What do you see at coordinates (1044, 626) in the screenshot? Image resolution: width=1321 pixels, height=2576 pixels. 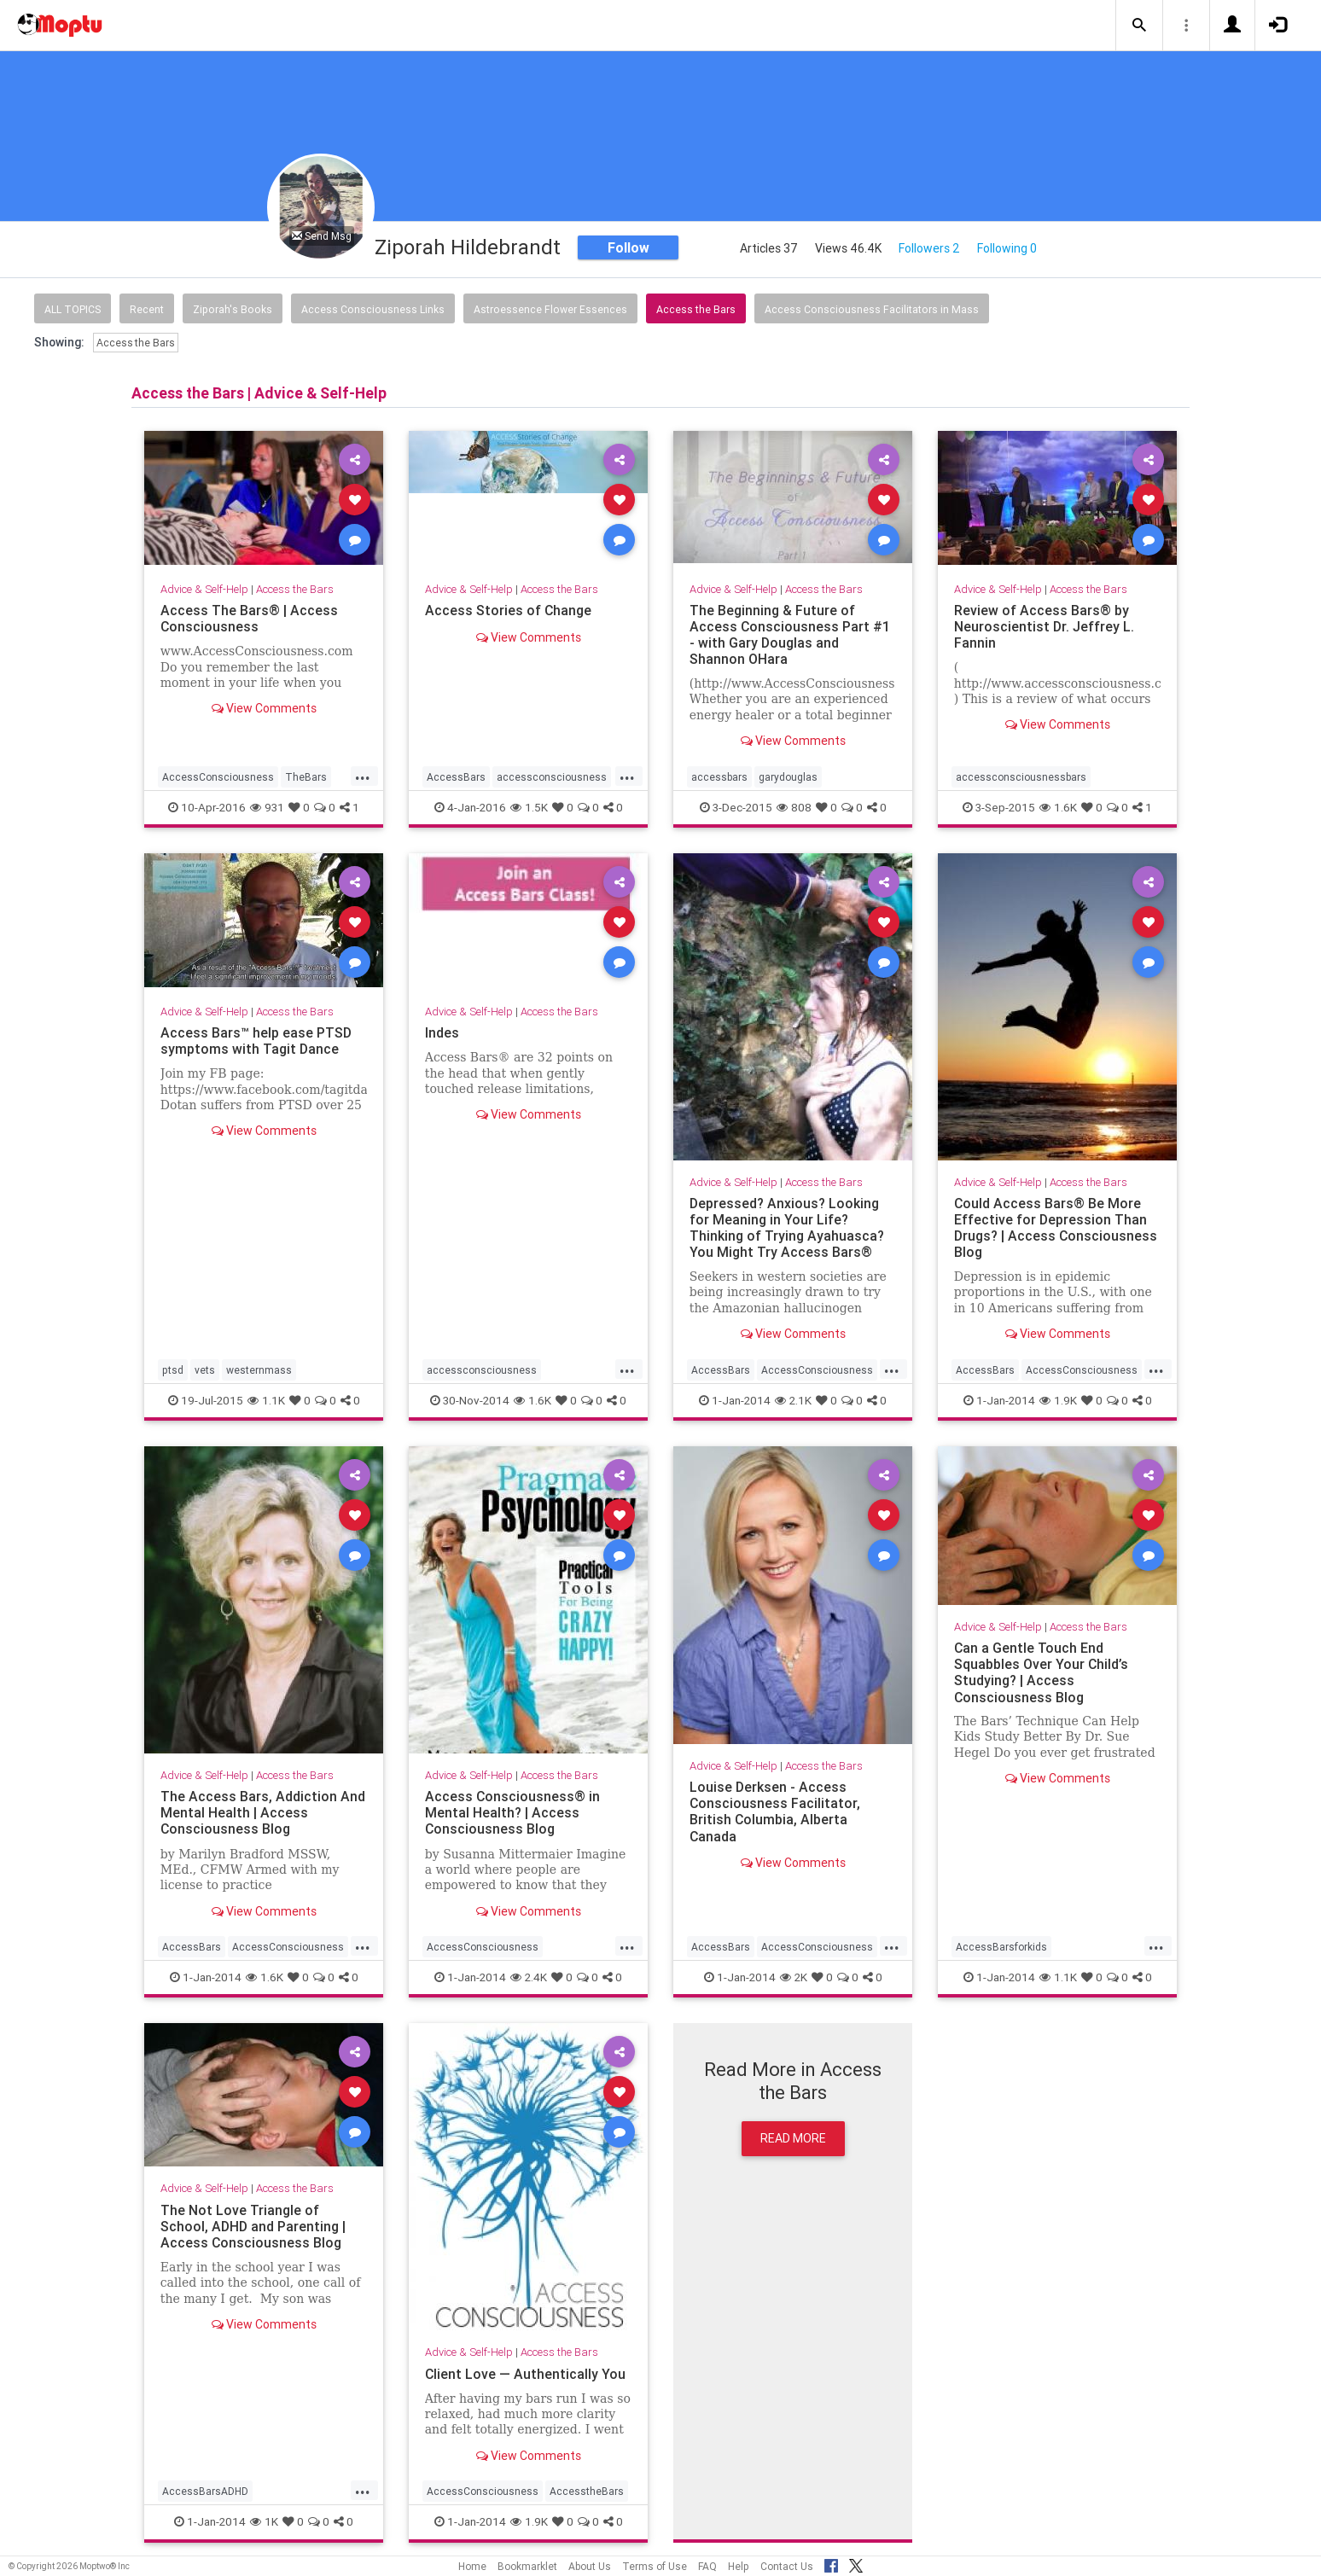 I see `Review of Access Bars® by Neuroscientist Dr. Jeffrey L. Fannin` at bounding box center [1044, 626].